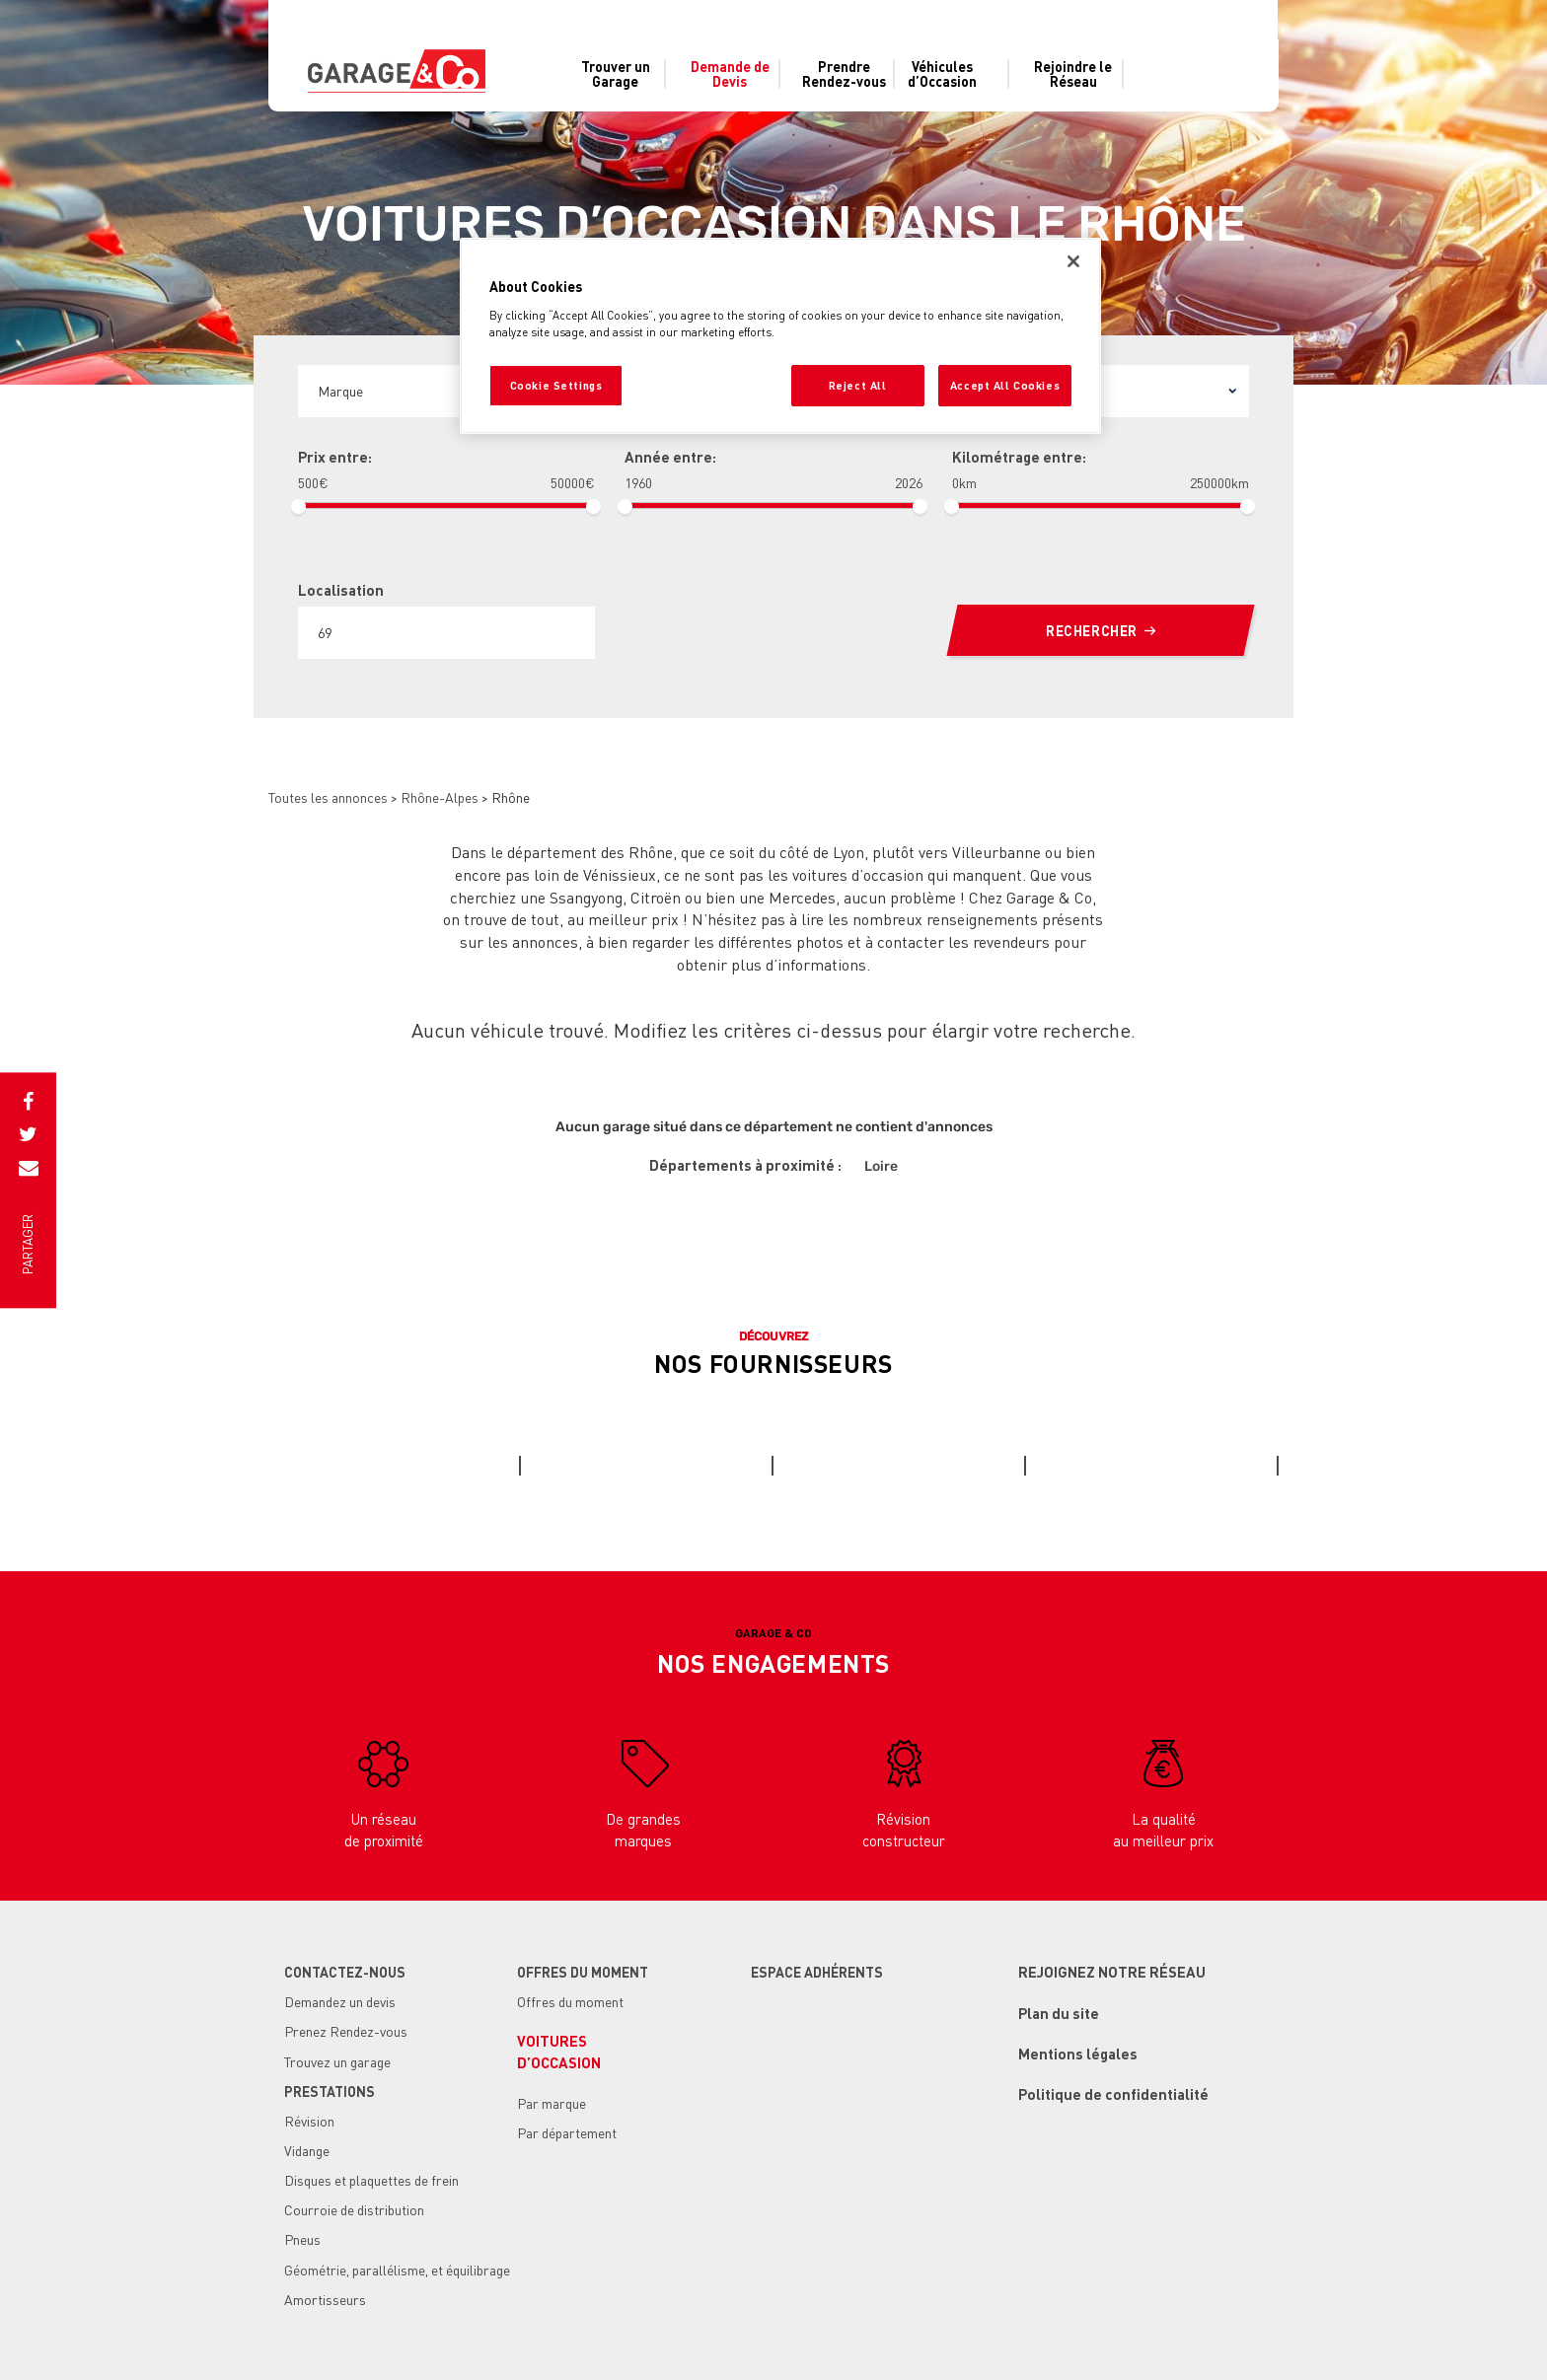 Image resolution: width=1547 pixels, height=2380 pixels. Describe the element at coordinates (307, 2150) in the screenshot. I see `Vidange` at that location.